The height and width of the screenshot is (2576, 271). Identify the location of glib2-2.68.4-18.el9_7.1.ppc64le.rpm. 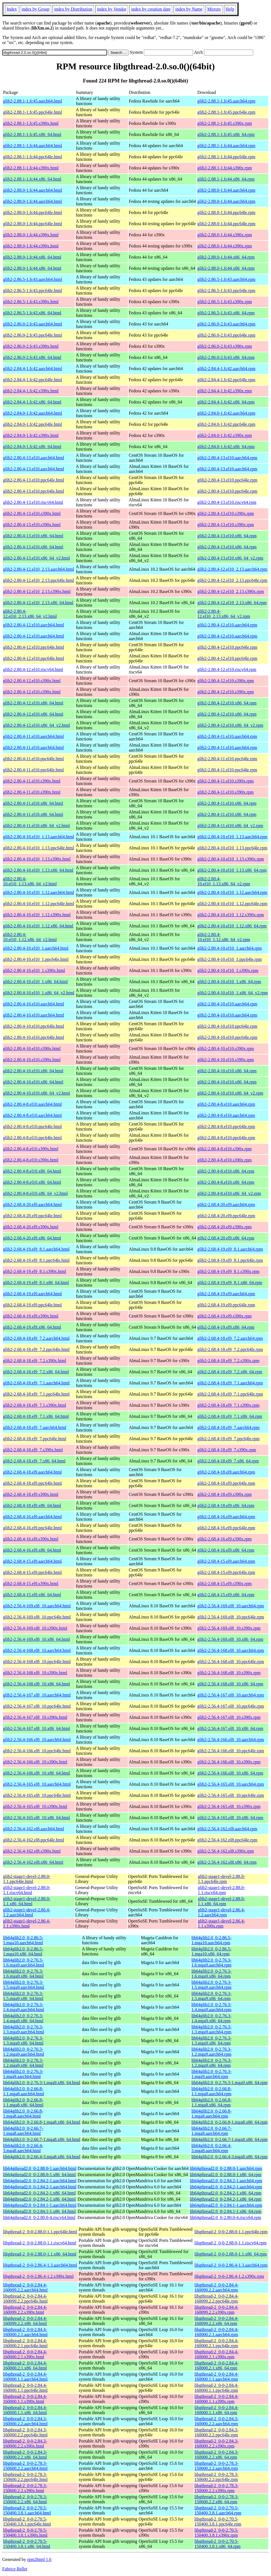
(230, 1394).